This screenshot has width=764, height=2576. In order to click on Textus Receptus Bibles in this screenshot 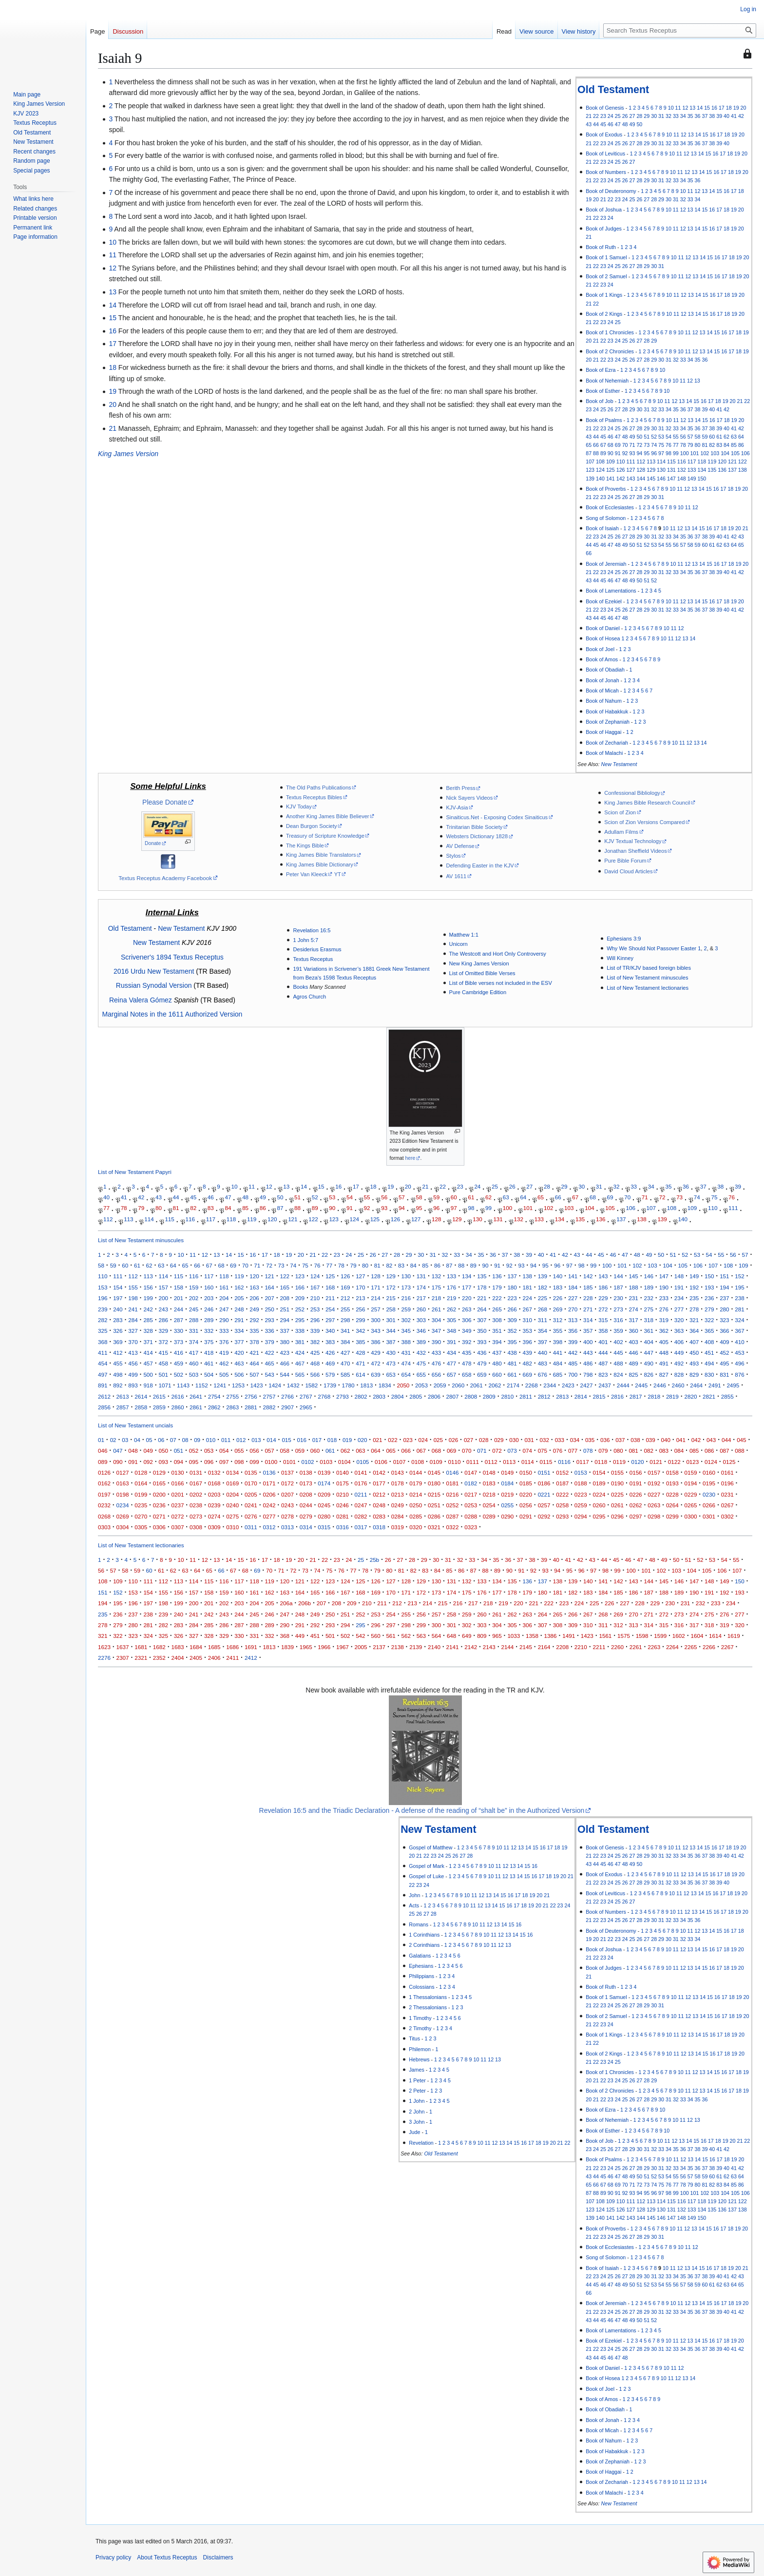, I will do `click(314, 797)`.